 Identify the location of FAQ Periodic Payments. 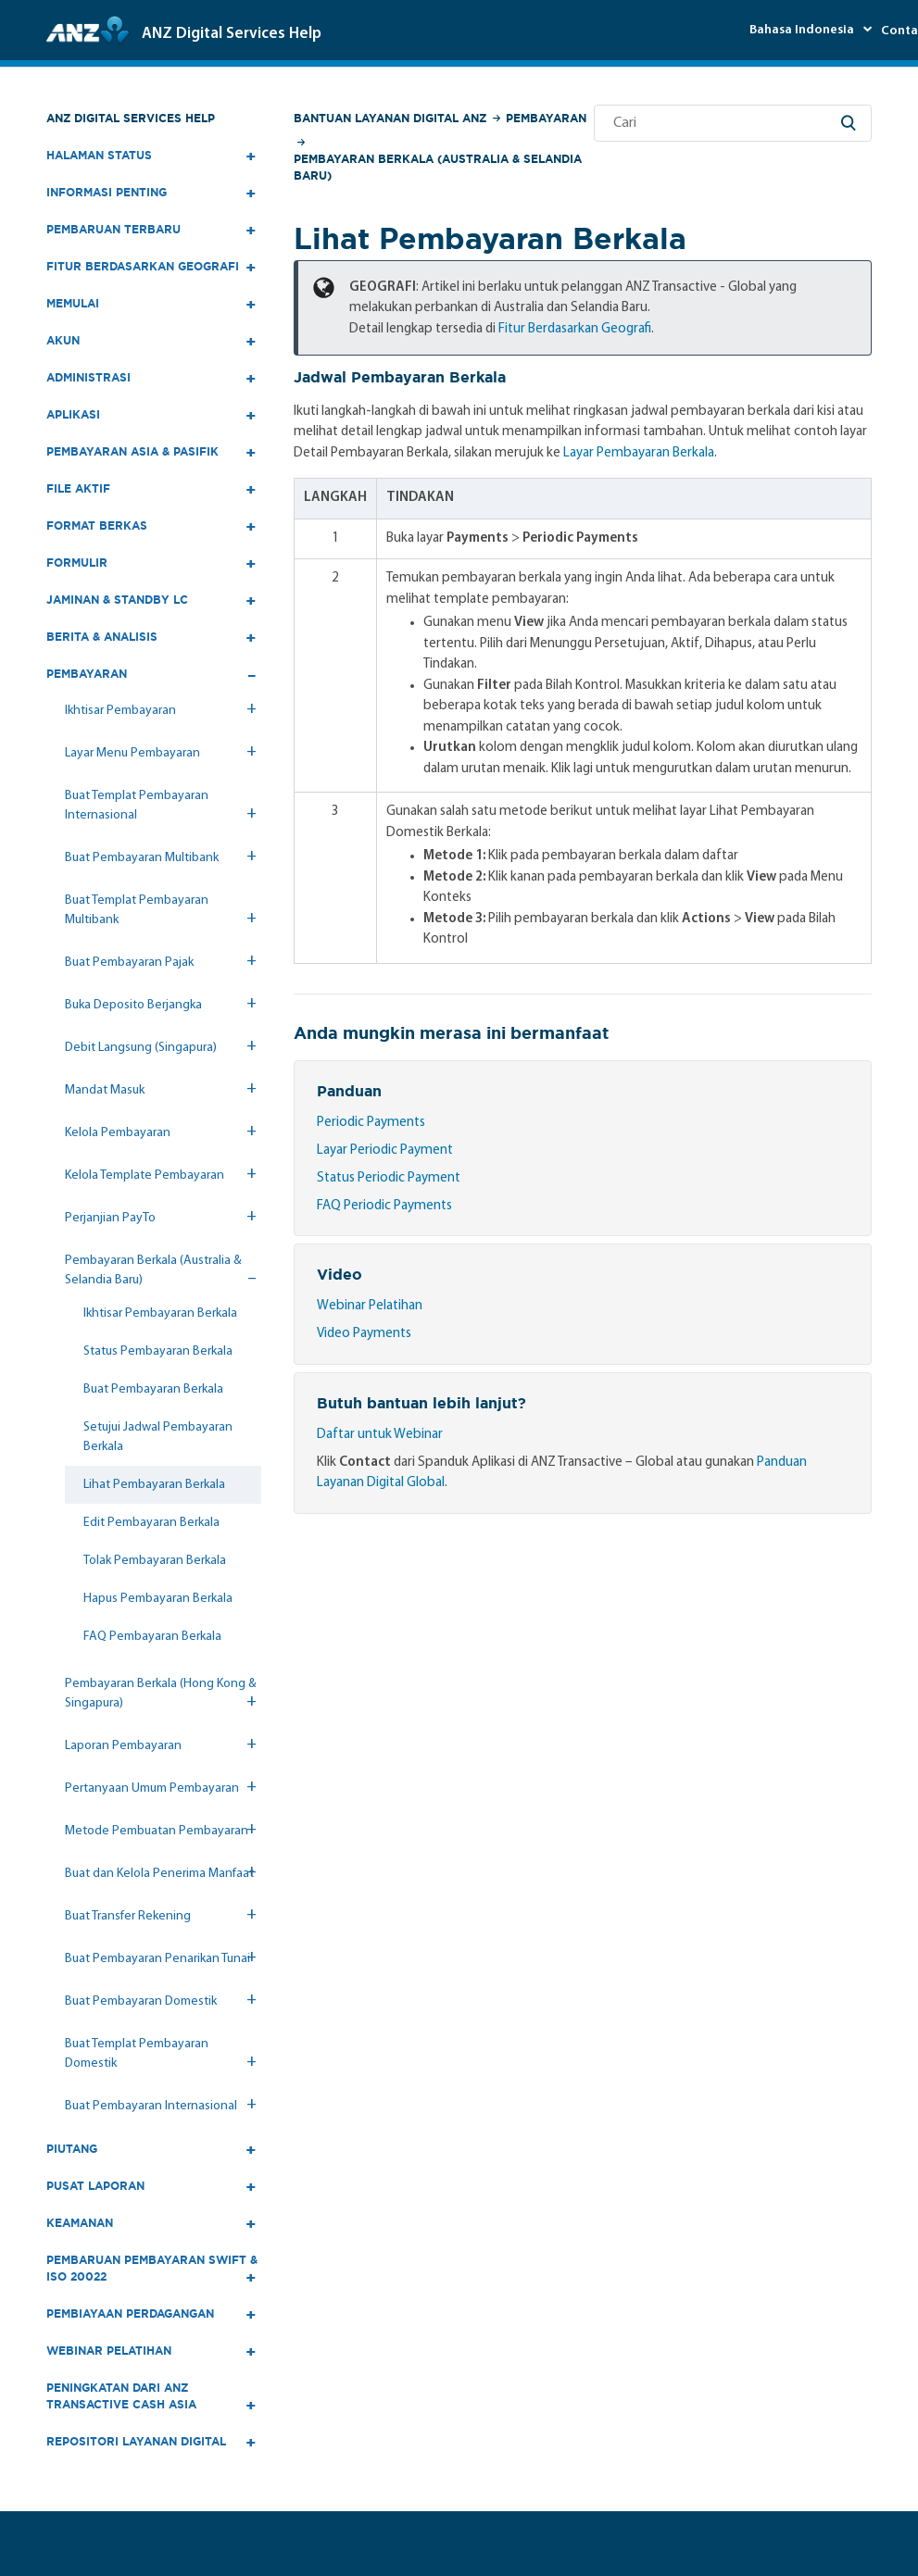
(384, 1206).